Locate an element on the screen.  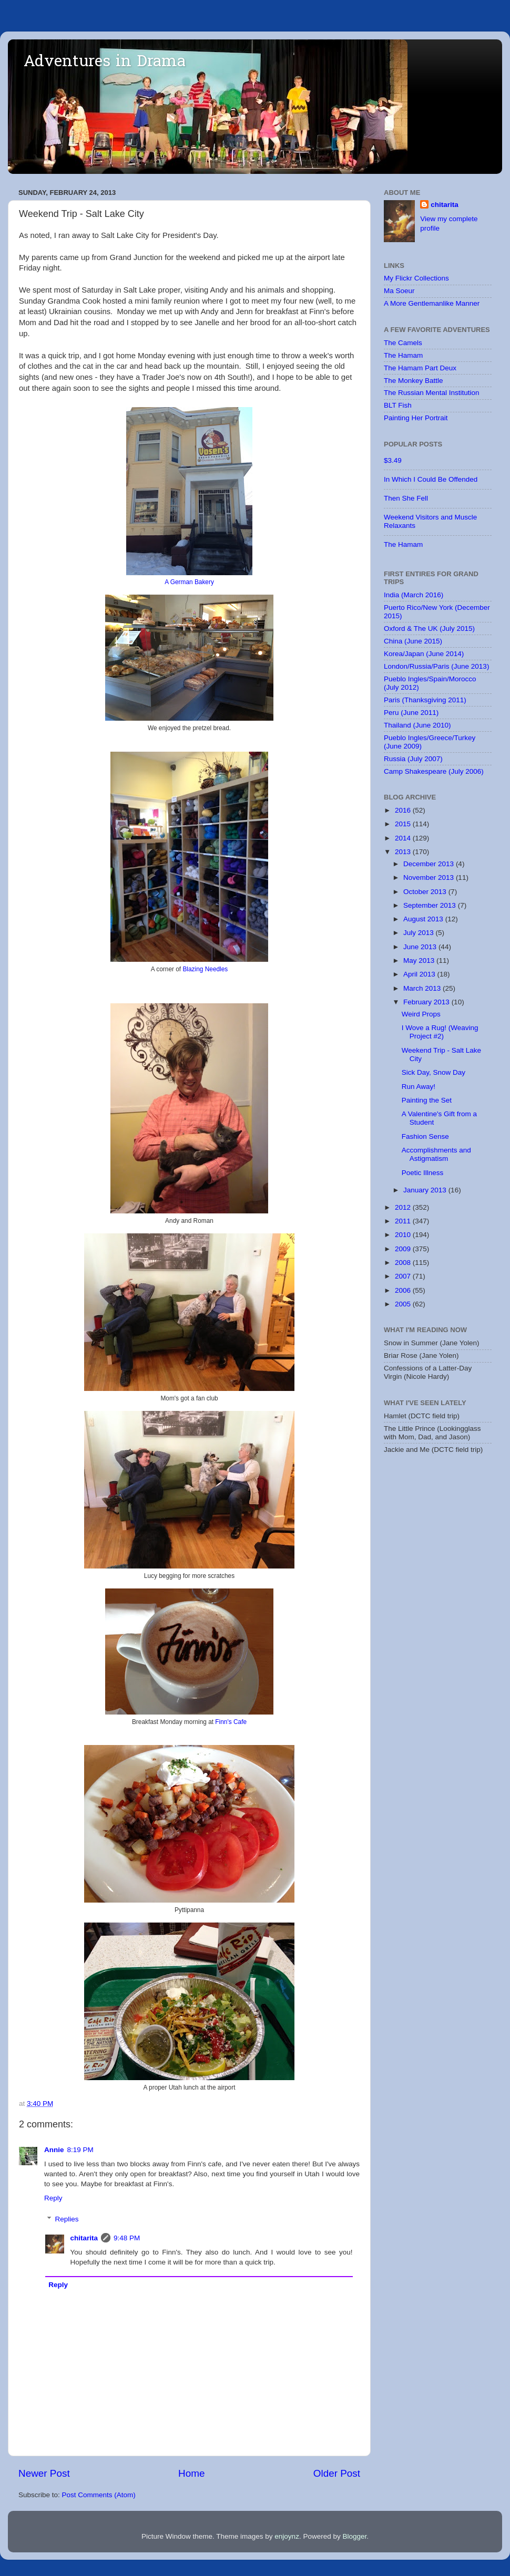
Older Post is located at coordinates (336, 2473).